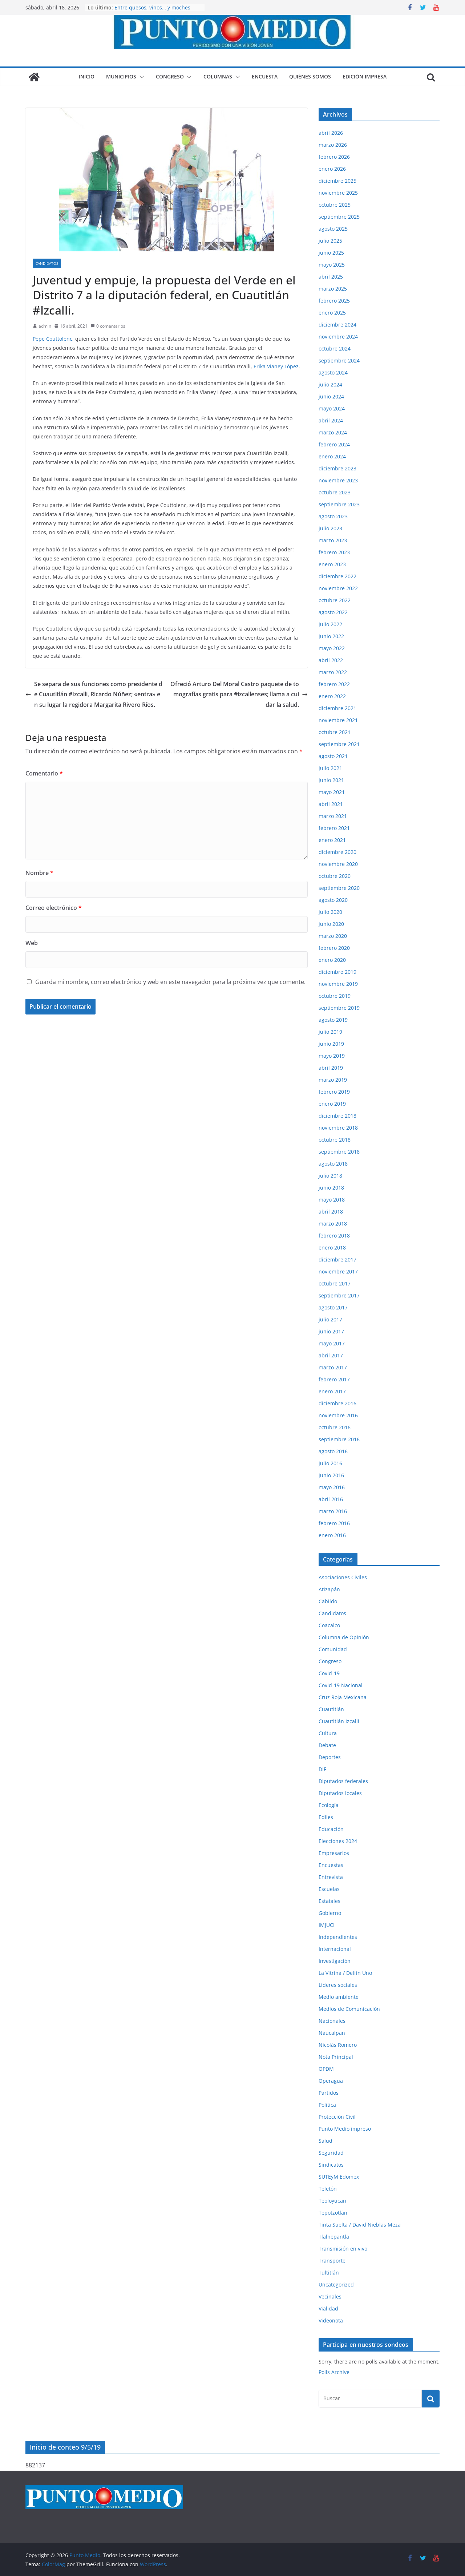 The width and height of the screenshot is (465, 2576). What do you see at coordinates (339, 1996) in the screenshot?
I see `Medio ambiente` at bounding box center [339, 1996].